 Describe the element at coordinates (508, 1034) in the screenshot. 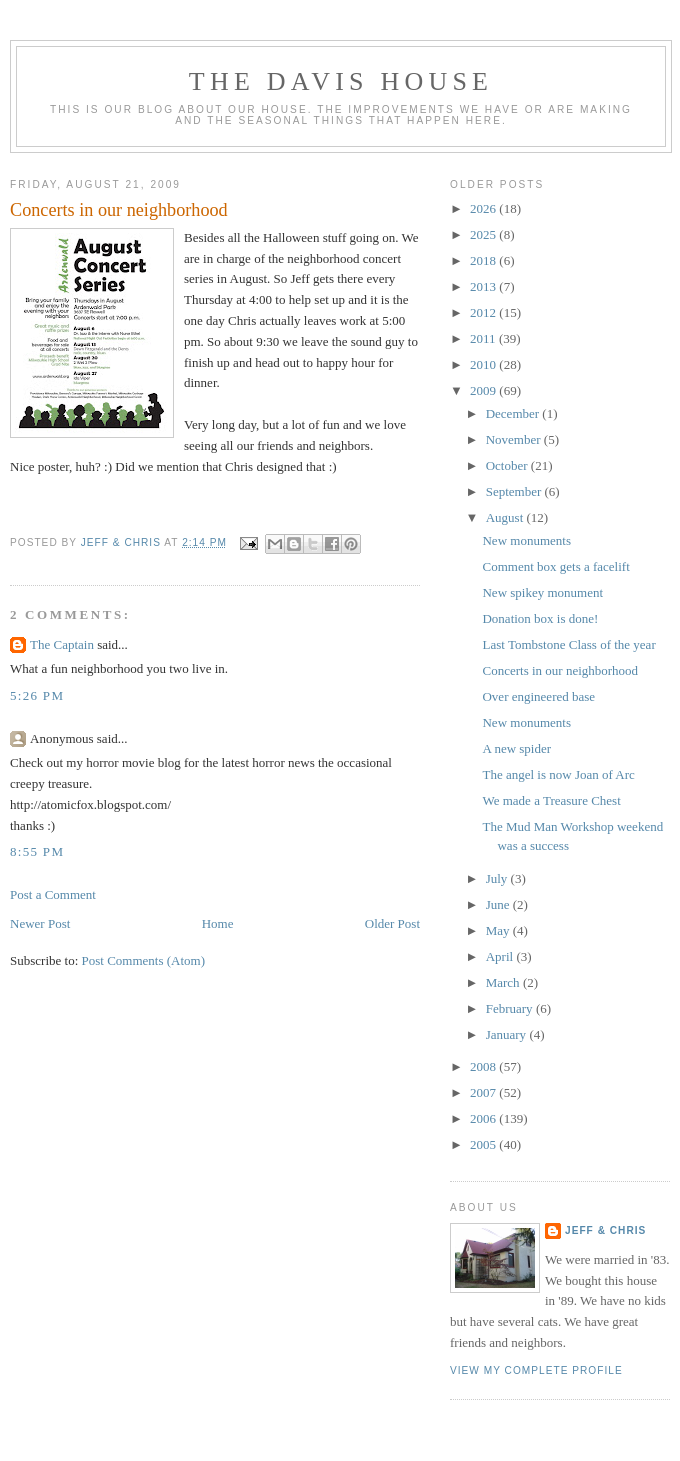

I see `January` at that location.